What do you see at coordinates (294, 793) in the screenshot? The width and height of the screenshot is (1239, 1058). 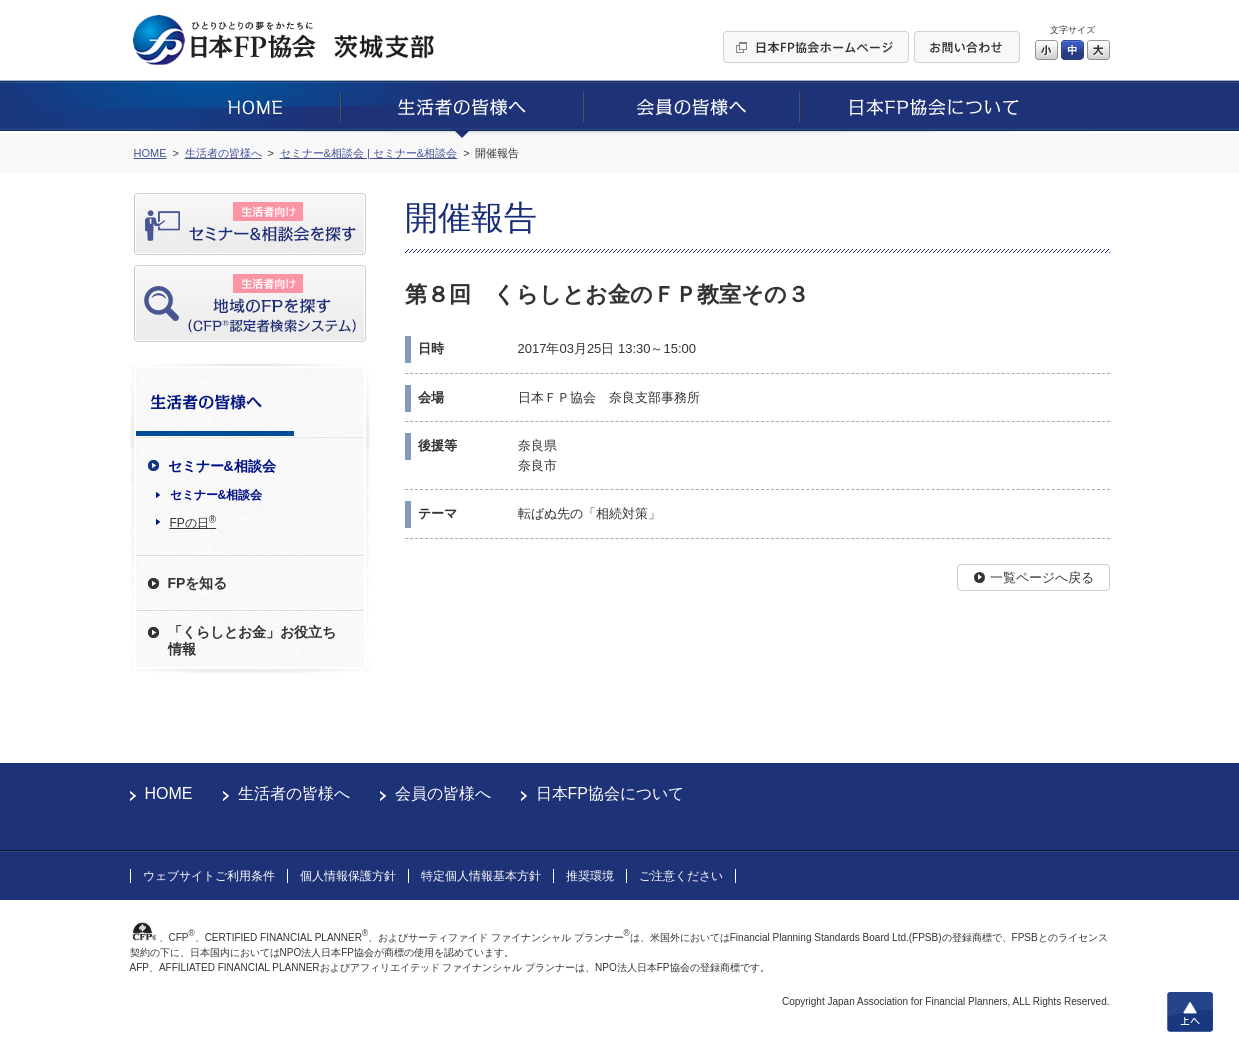 I see `生活者の皆様へ` at bounding box center [294, 793].